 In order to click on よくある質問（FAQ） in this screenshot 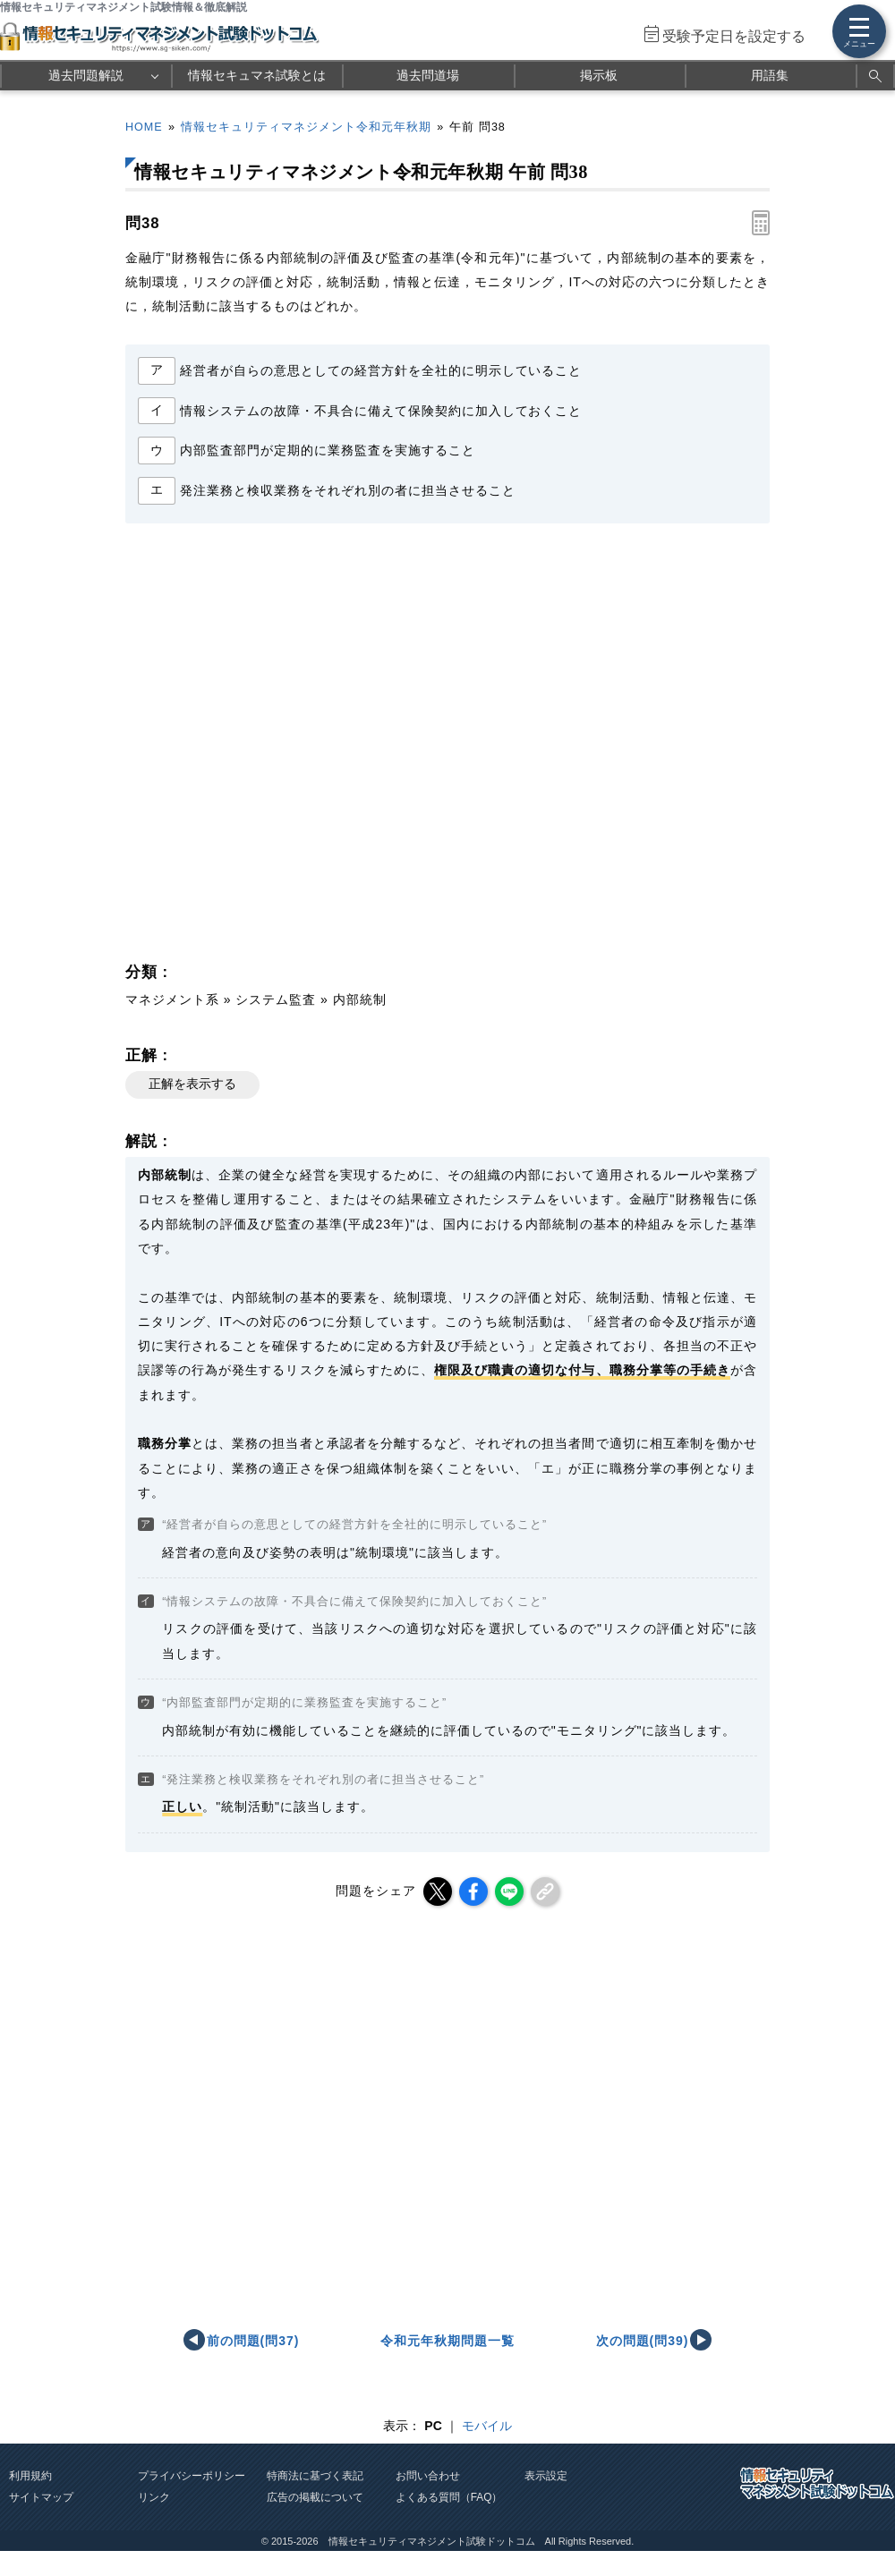, I will do `click(449, 2497)`.